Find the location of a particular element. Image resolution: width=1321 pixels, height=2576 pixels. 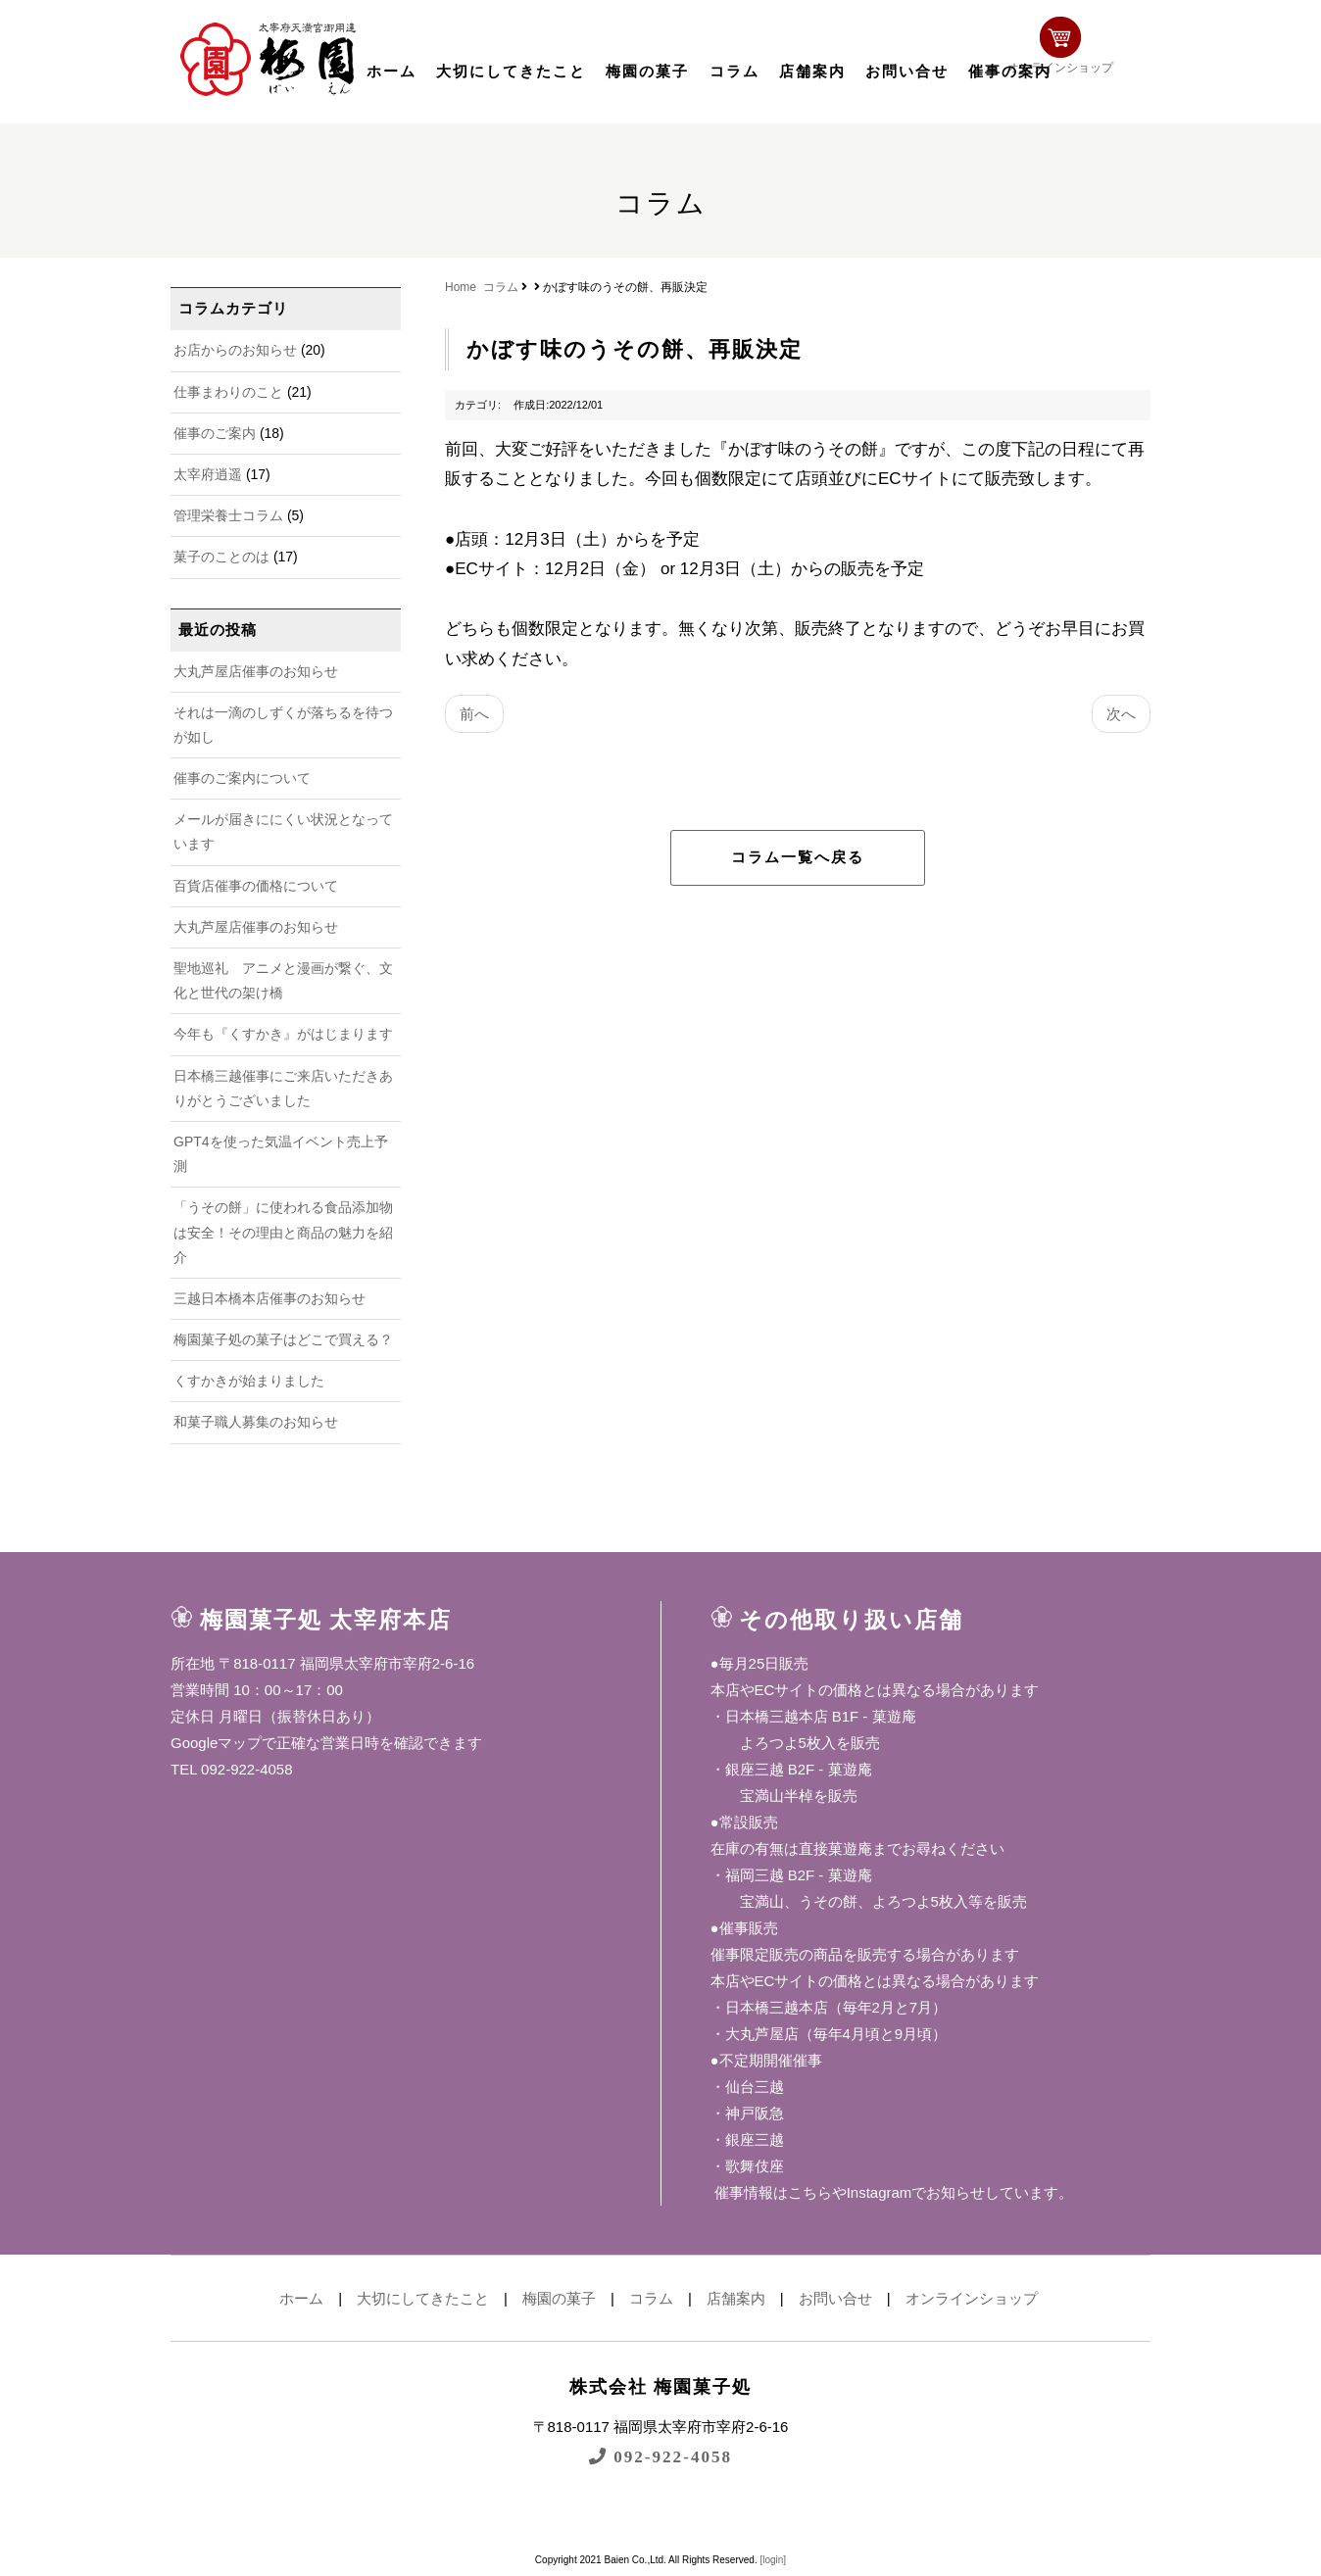

和菓子職人募集のお知らせ is located at coordinates (255, 1422).